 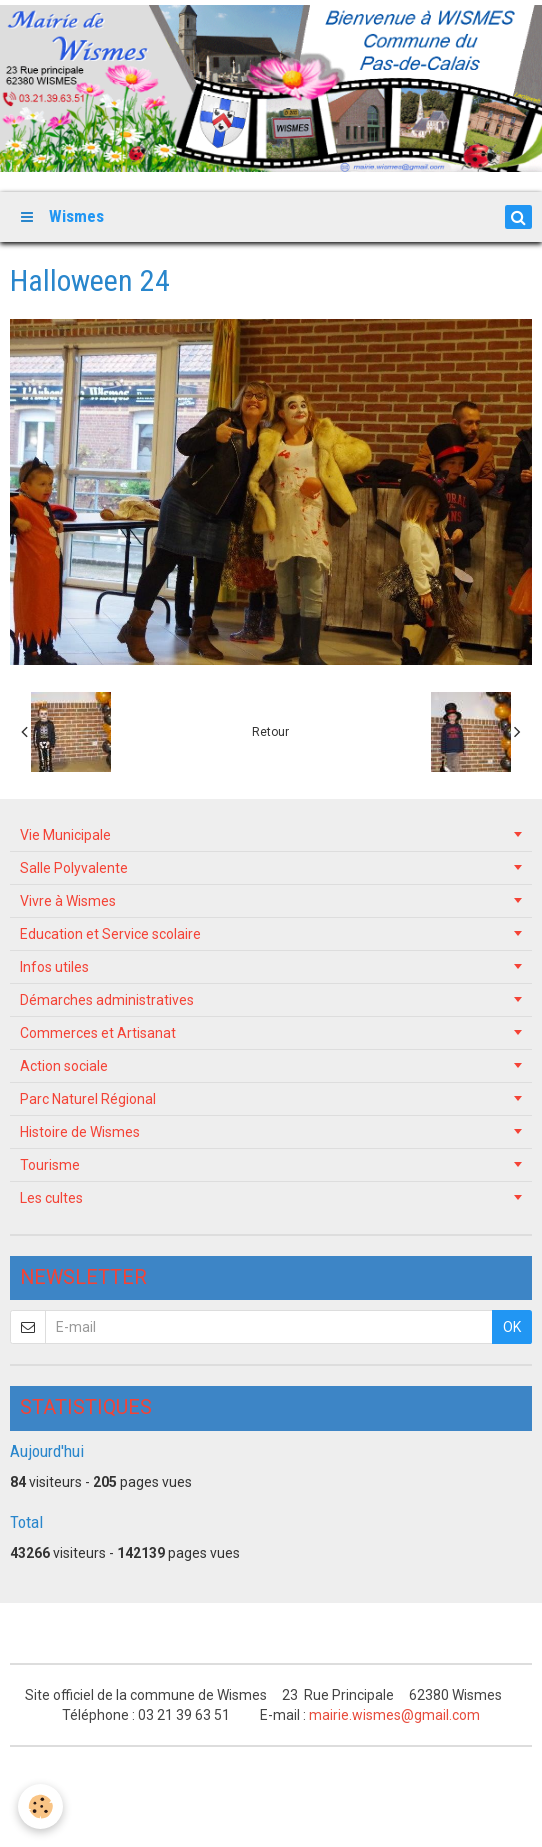 I want to click on Vivre à Wismes, so click(x=68, y=901).